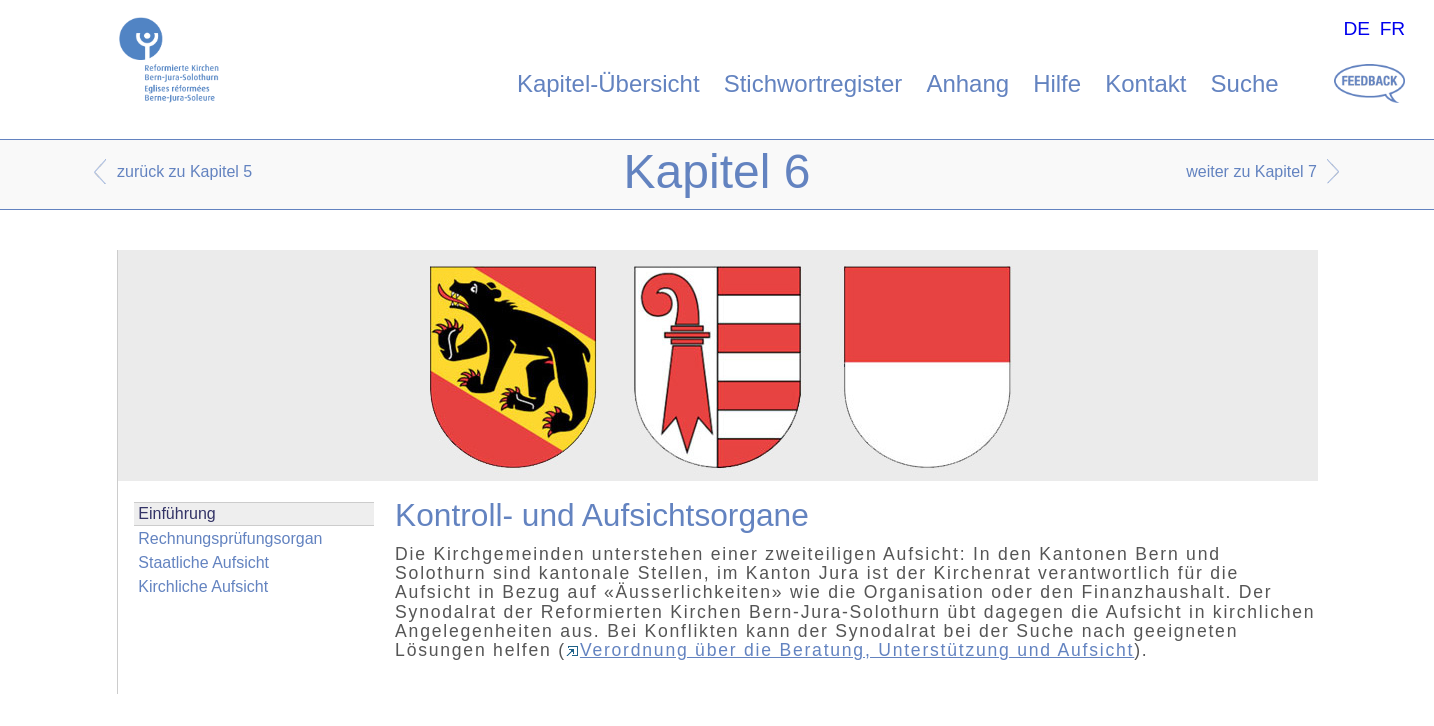 The image size is (1434, 726). Describe the element at coordinates (967, 83) in the screenshot. I see `Anhang` at that location.